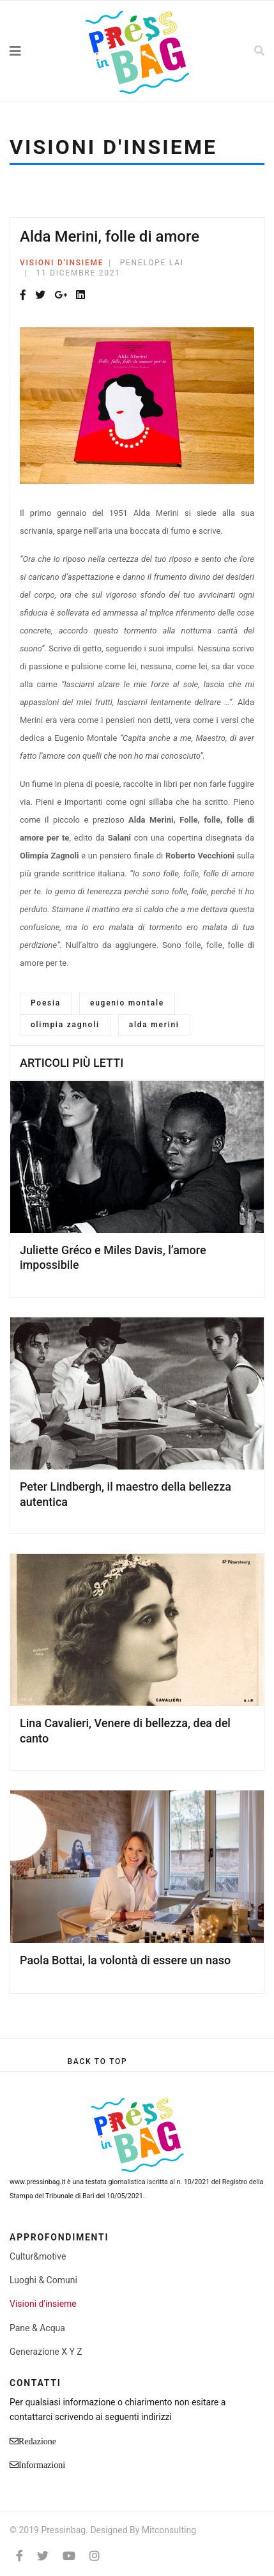  What do you see at coordinates (37, 2182) in the screenshot?
I see `www.pressinbag.it` at bounding box center [37, 2182].